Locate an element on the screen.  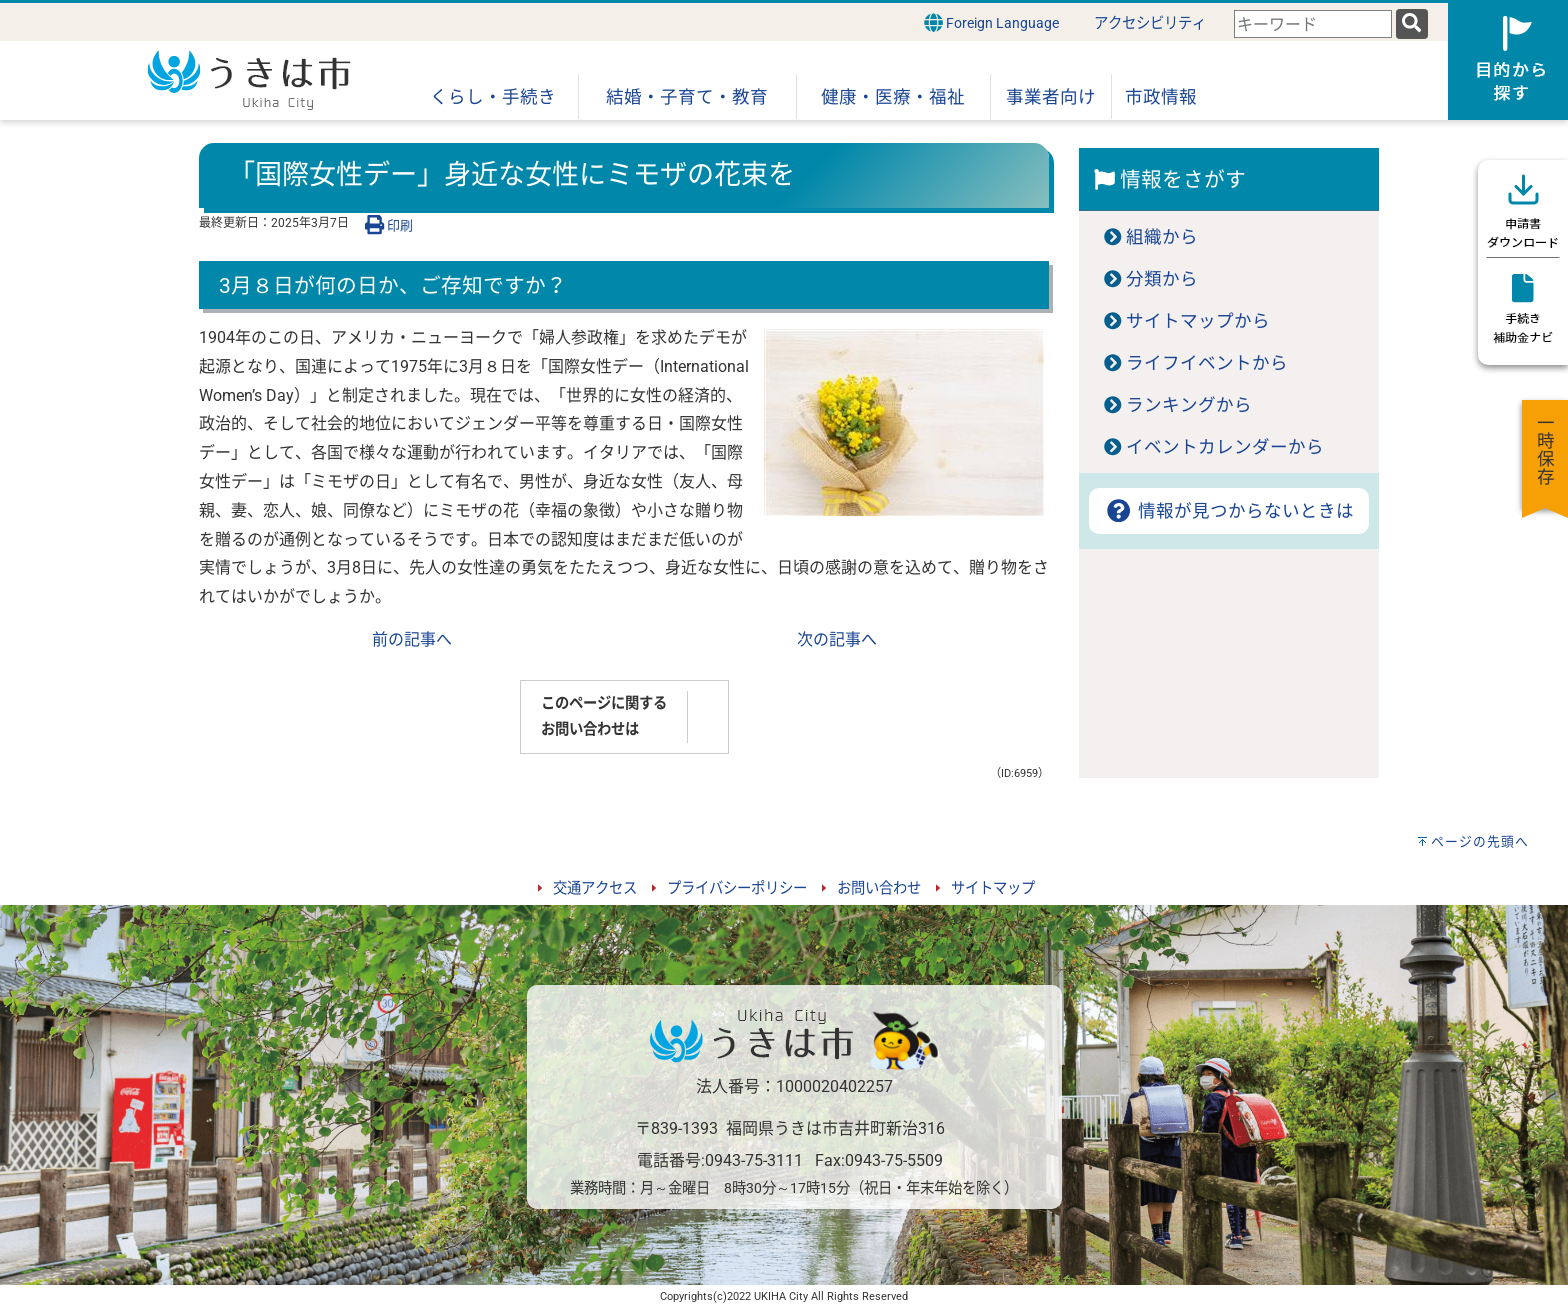
サイトマップから is located at coordinates (1198, 321).